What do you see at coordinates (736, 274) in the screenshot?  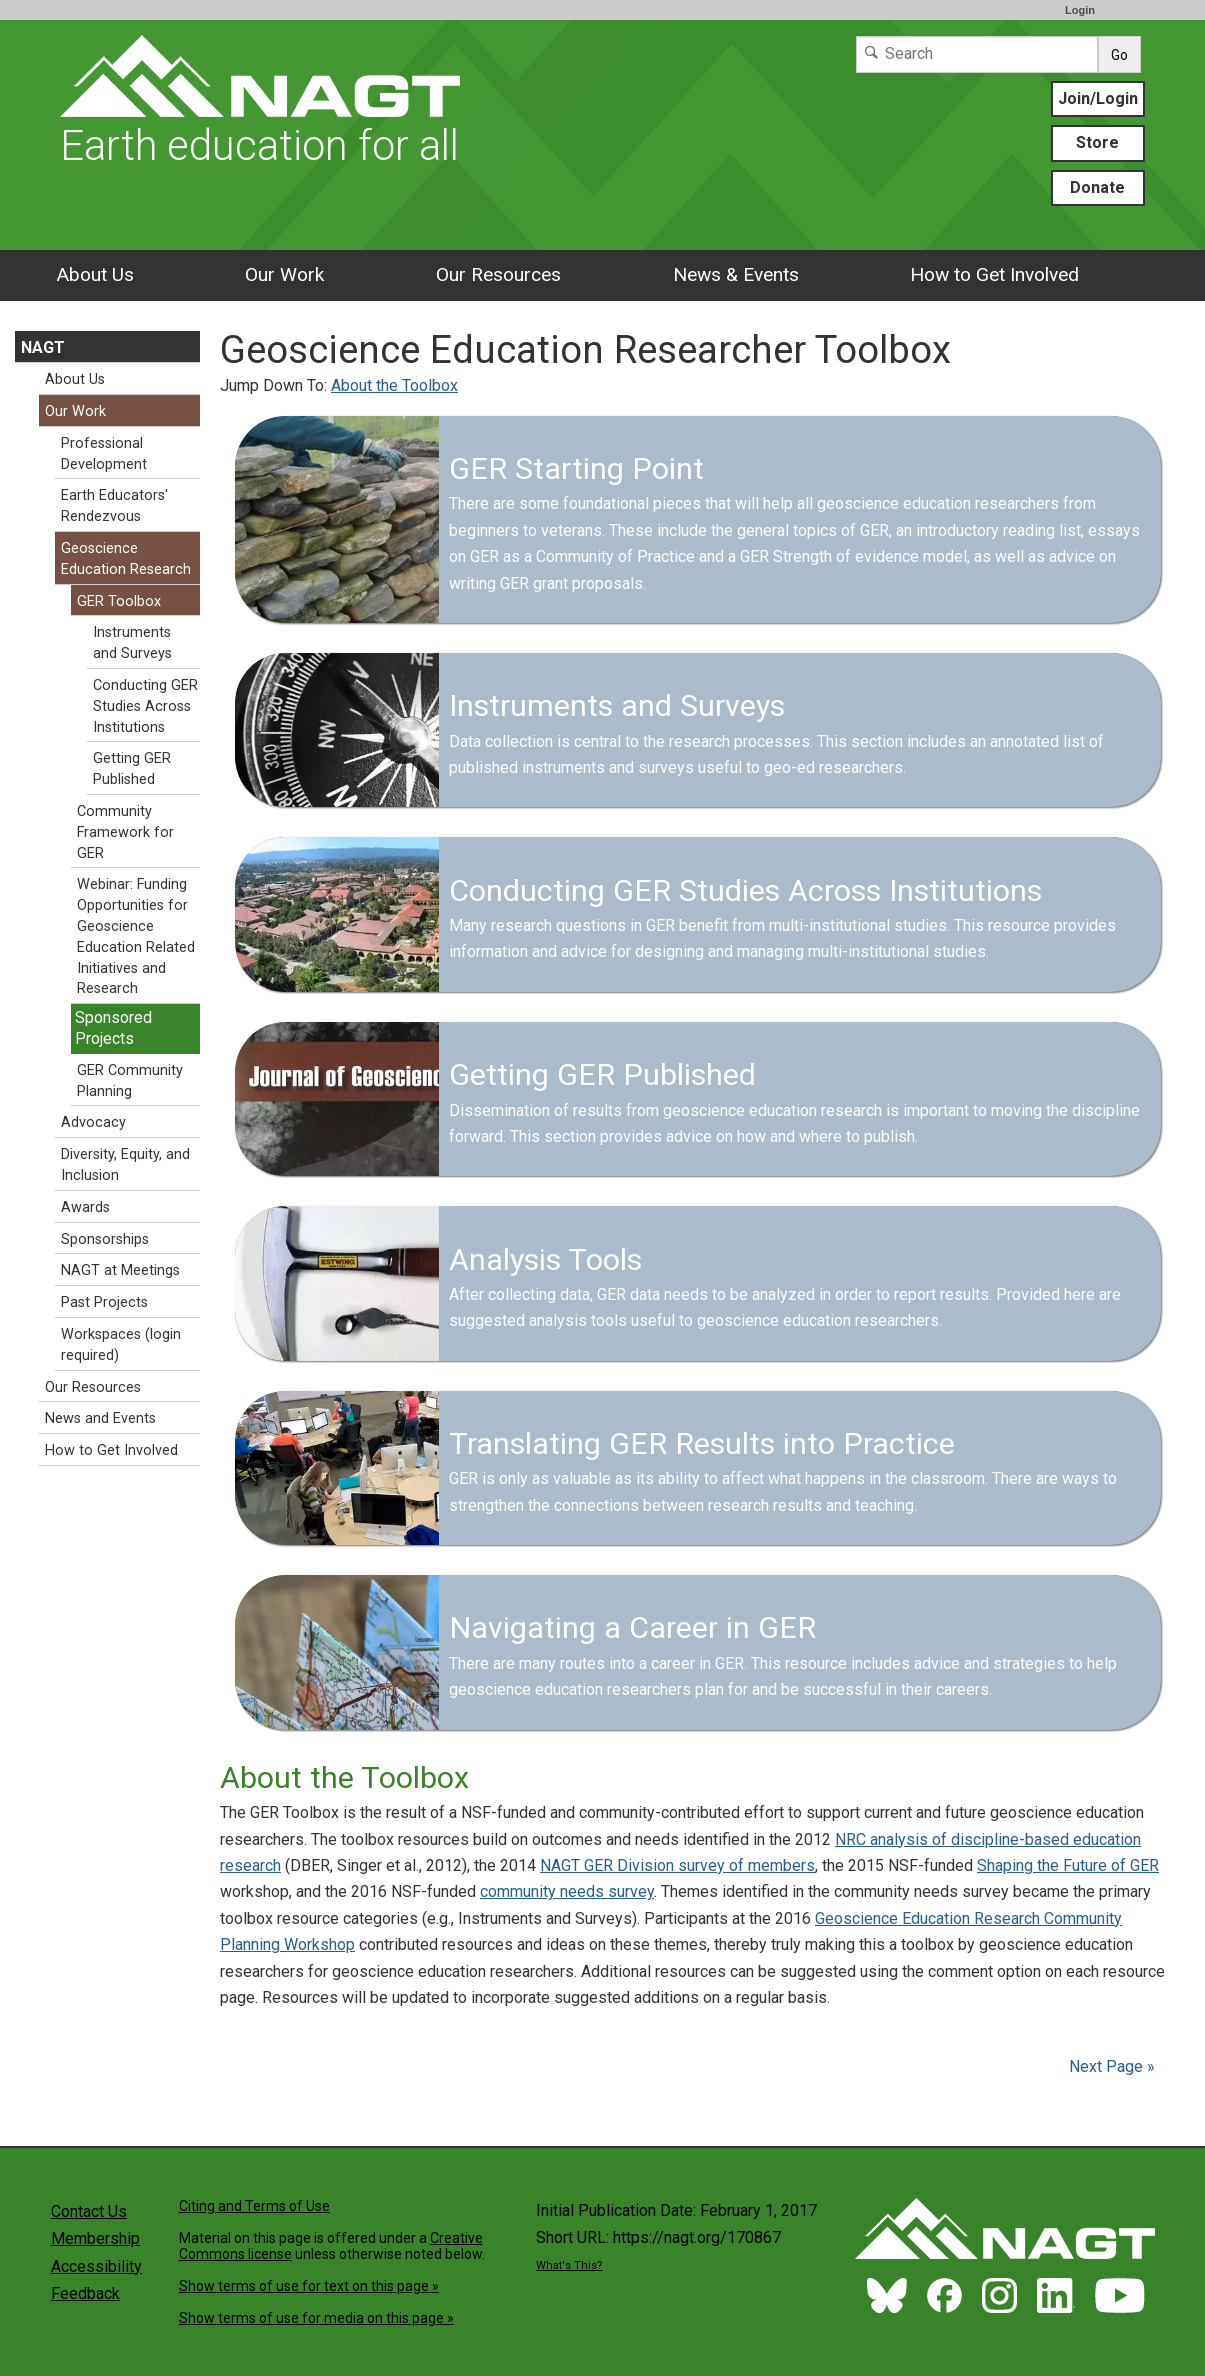 I see `News & Events` at bounding box center [736, 274].